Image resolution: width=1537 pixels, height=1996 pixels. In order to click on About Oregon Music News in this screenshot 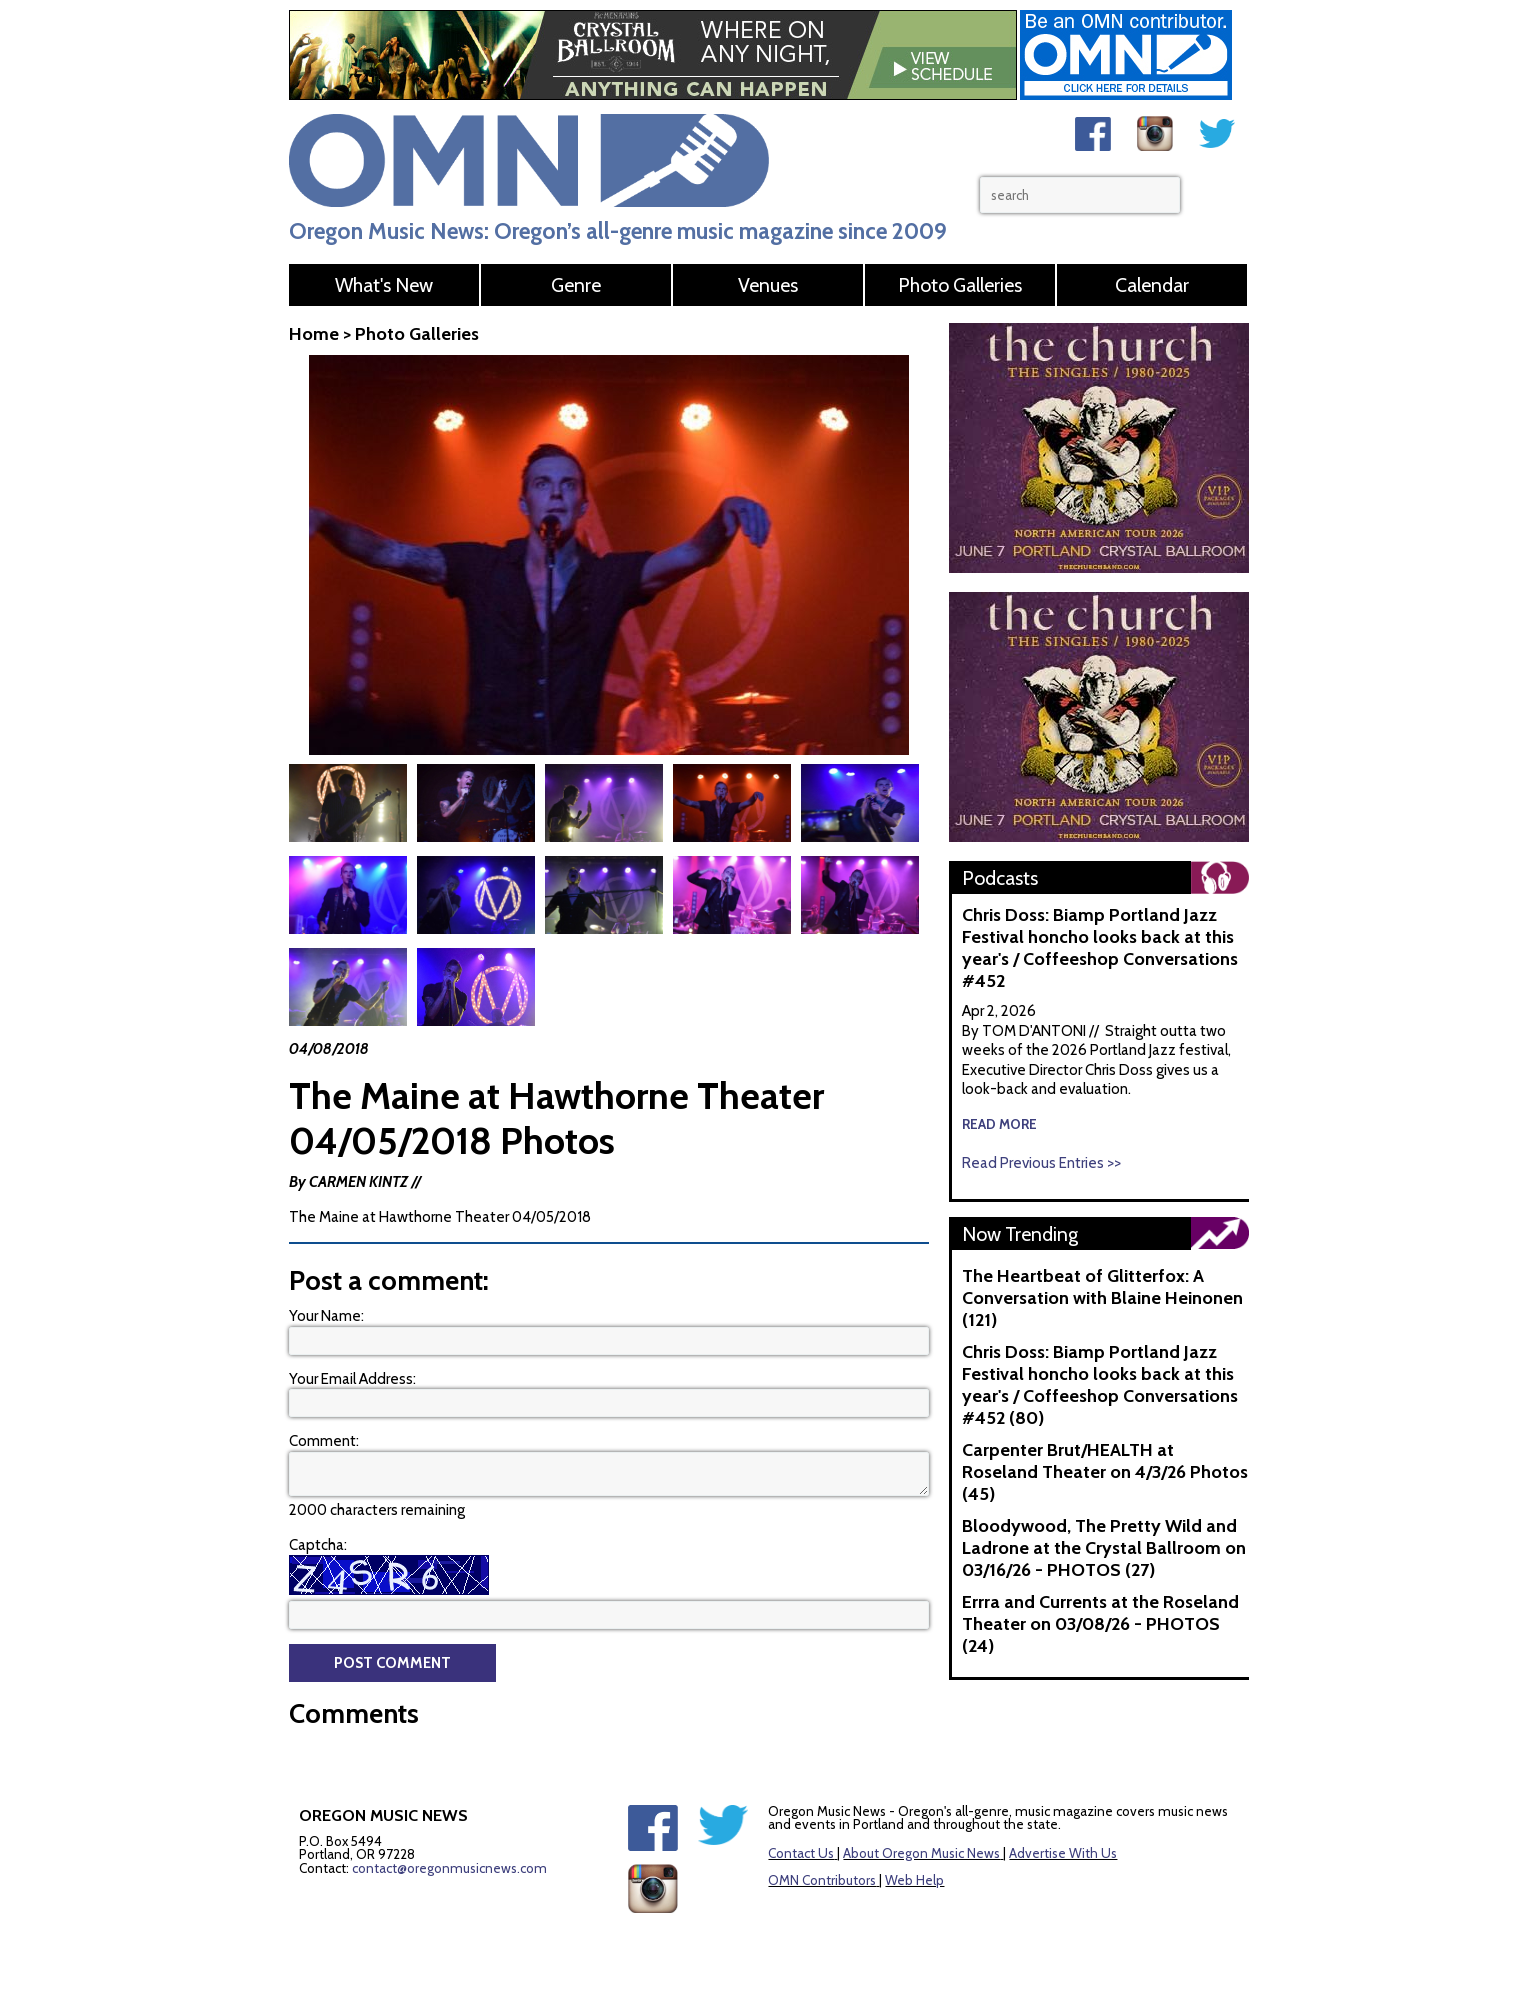, I will do `click(921, 1808)`.